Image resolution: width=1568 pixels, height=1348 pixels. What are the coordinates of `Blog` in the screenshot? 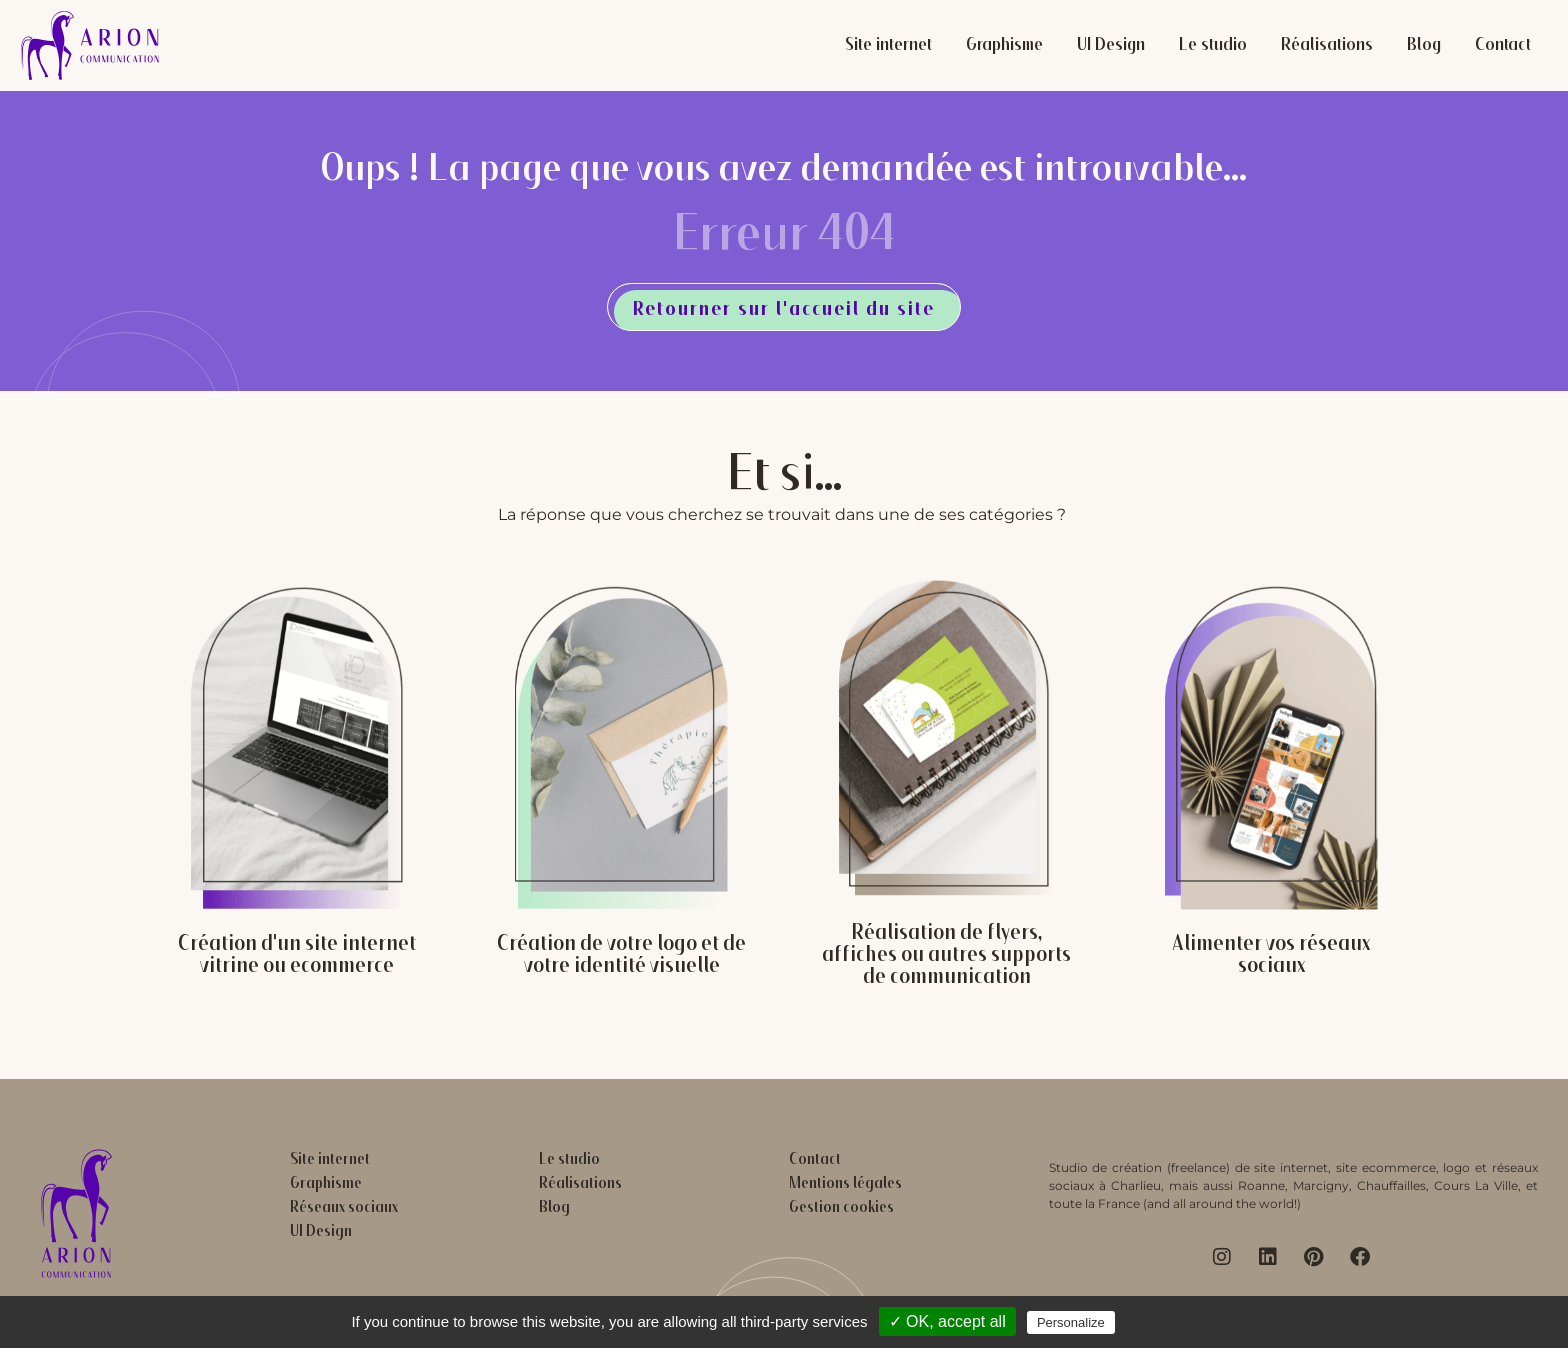 It's located at (1424, 46).